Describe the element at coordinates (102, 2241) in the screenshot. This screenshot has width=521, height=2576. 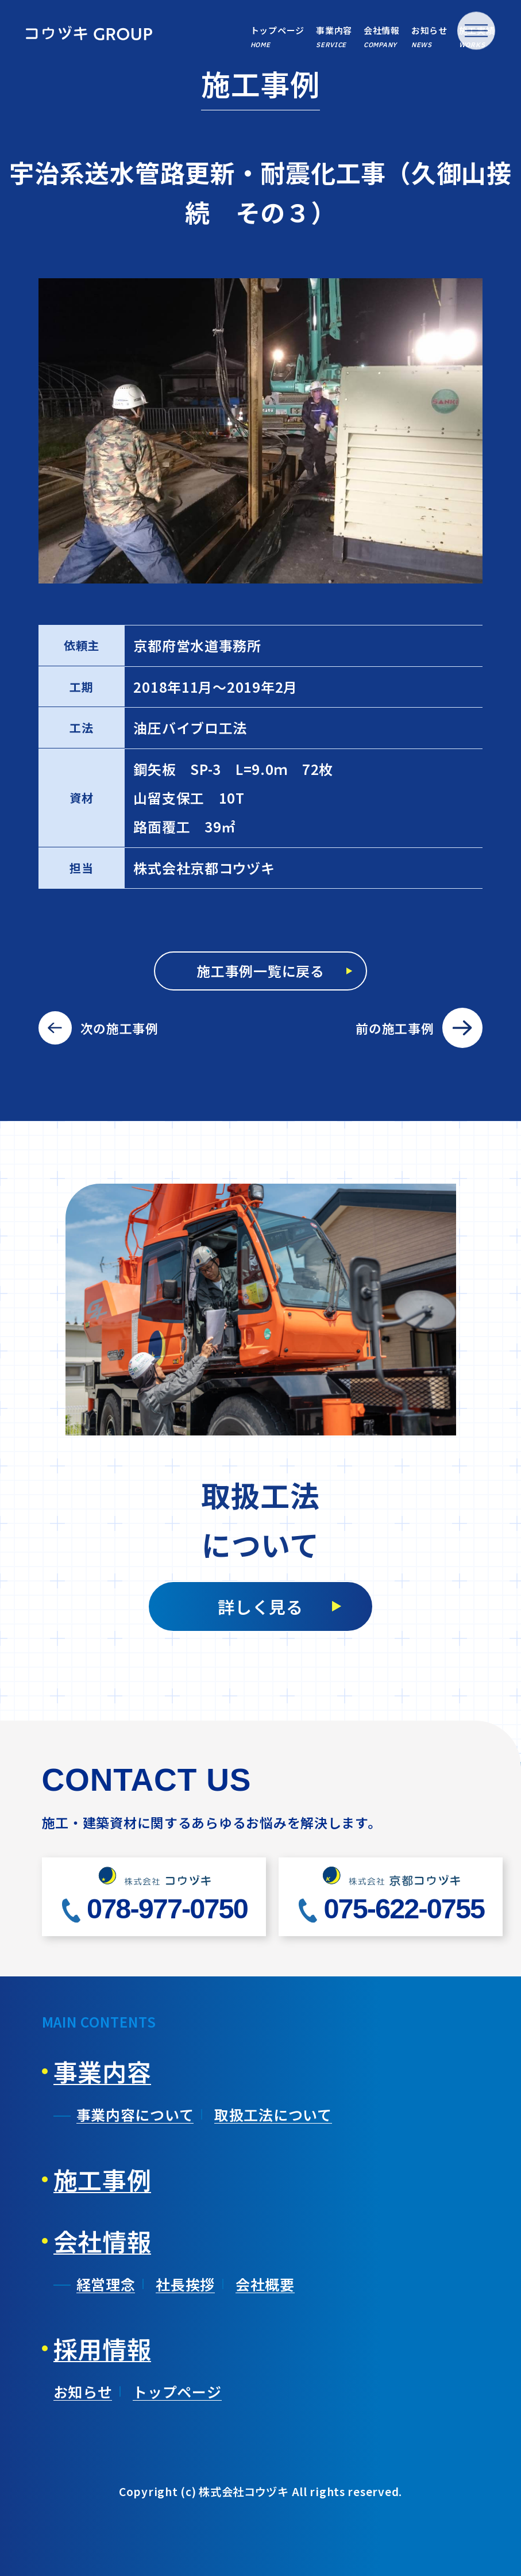
I see `会社情報` at that location.